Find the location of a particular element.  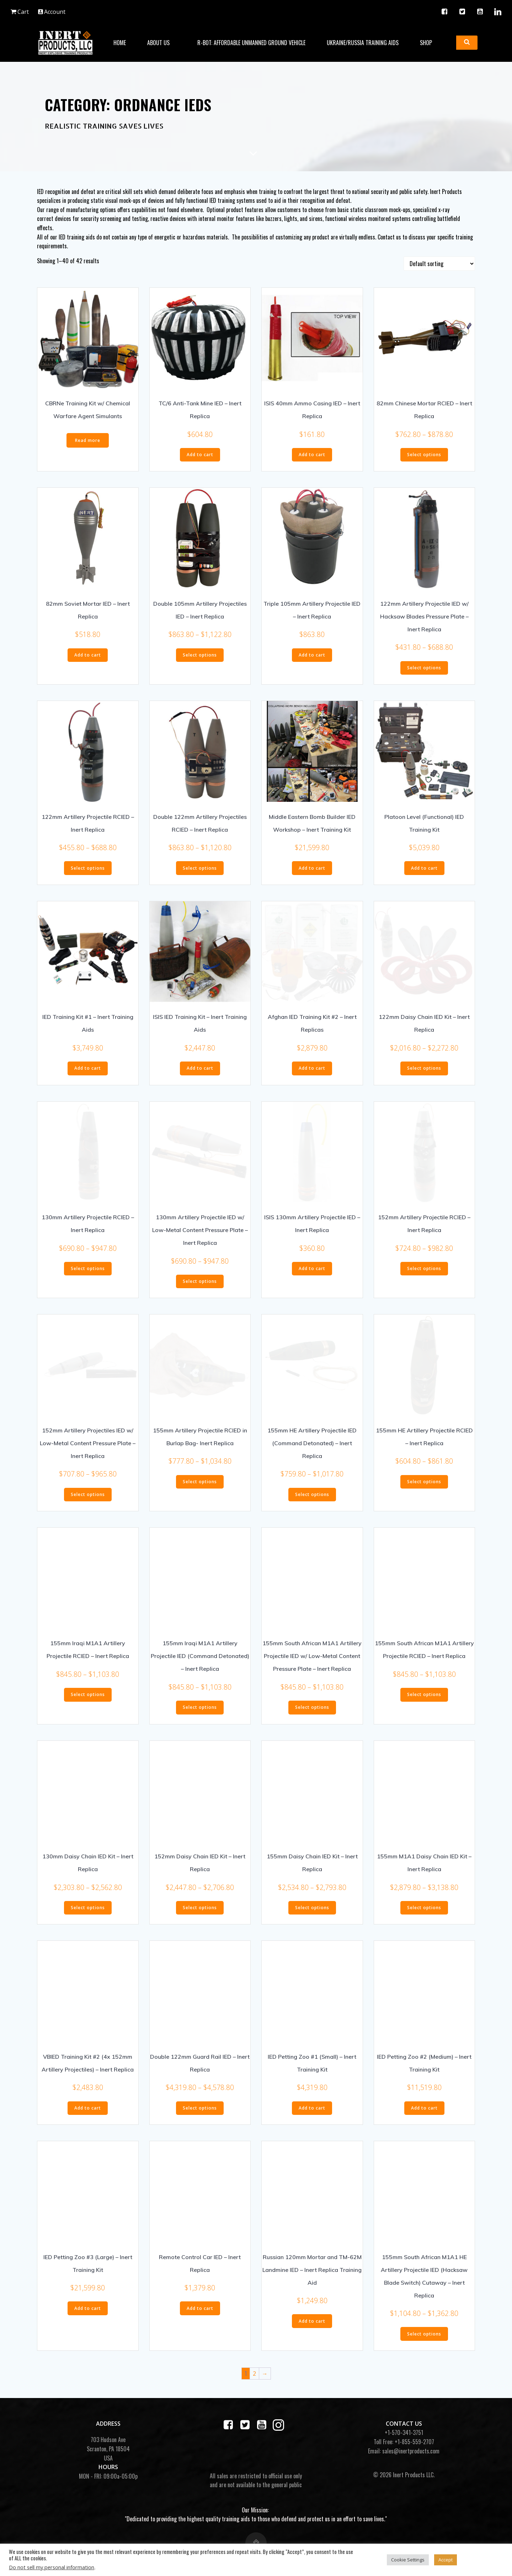

Select options [Select options for “122mm Artillery Projectile RCIED - Inert Replica”] is located at coordinates (88, 873).